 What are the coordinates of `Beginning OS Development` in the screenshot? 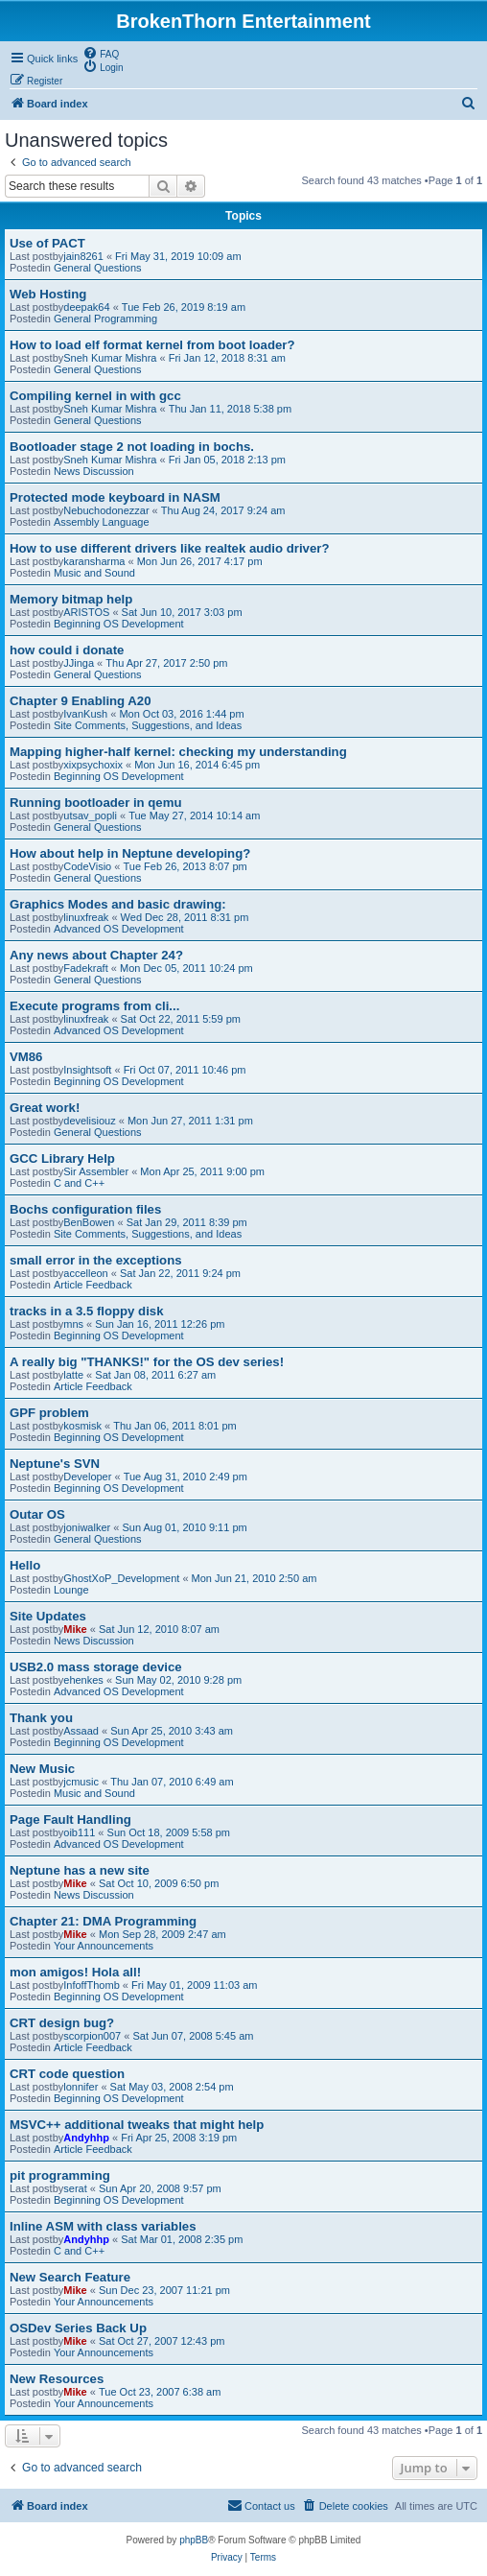 It's located at (119, 623).